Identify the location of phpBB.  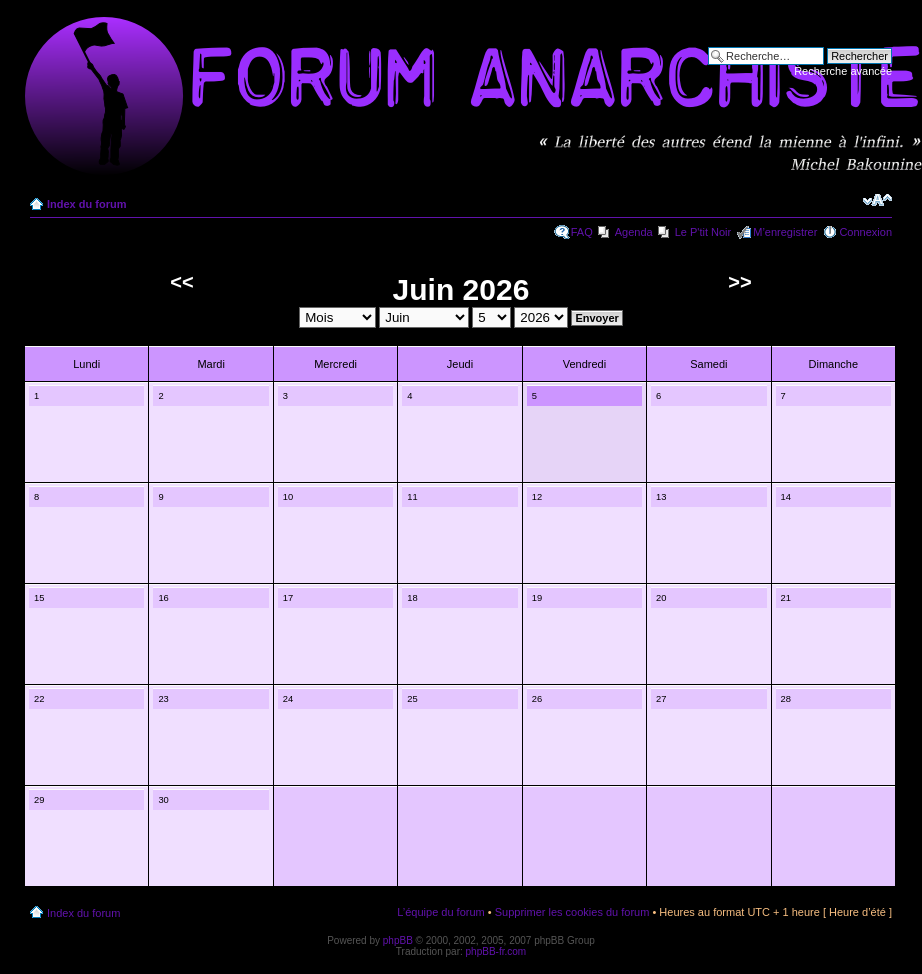
(398, 940).